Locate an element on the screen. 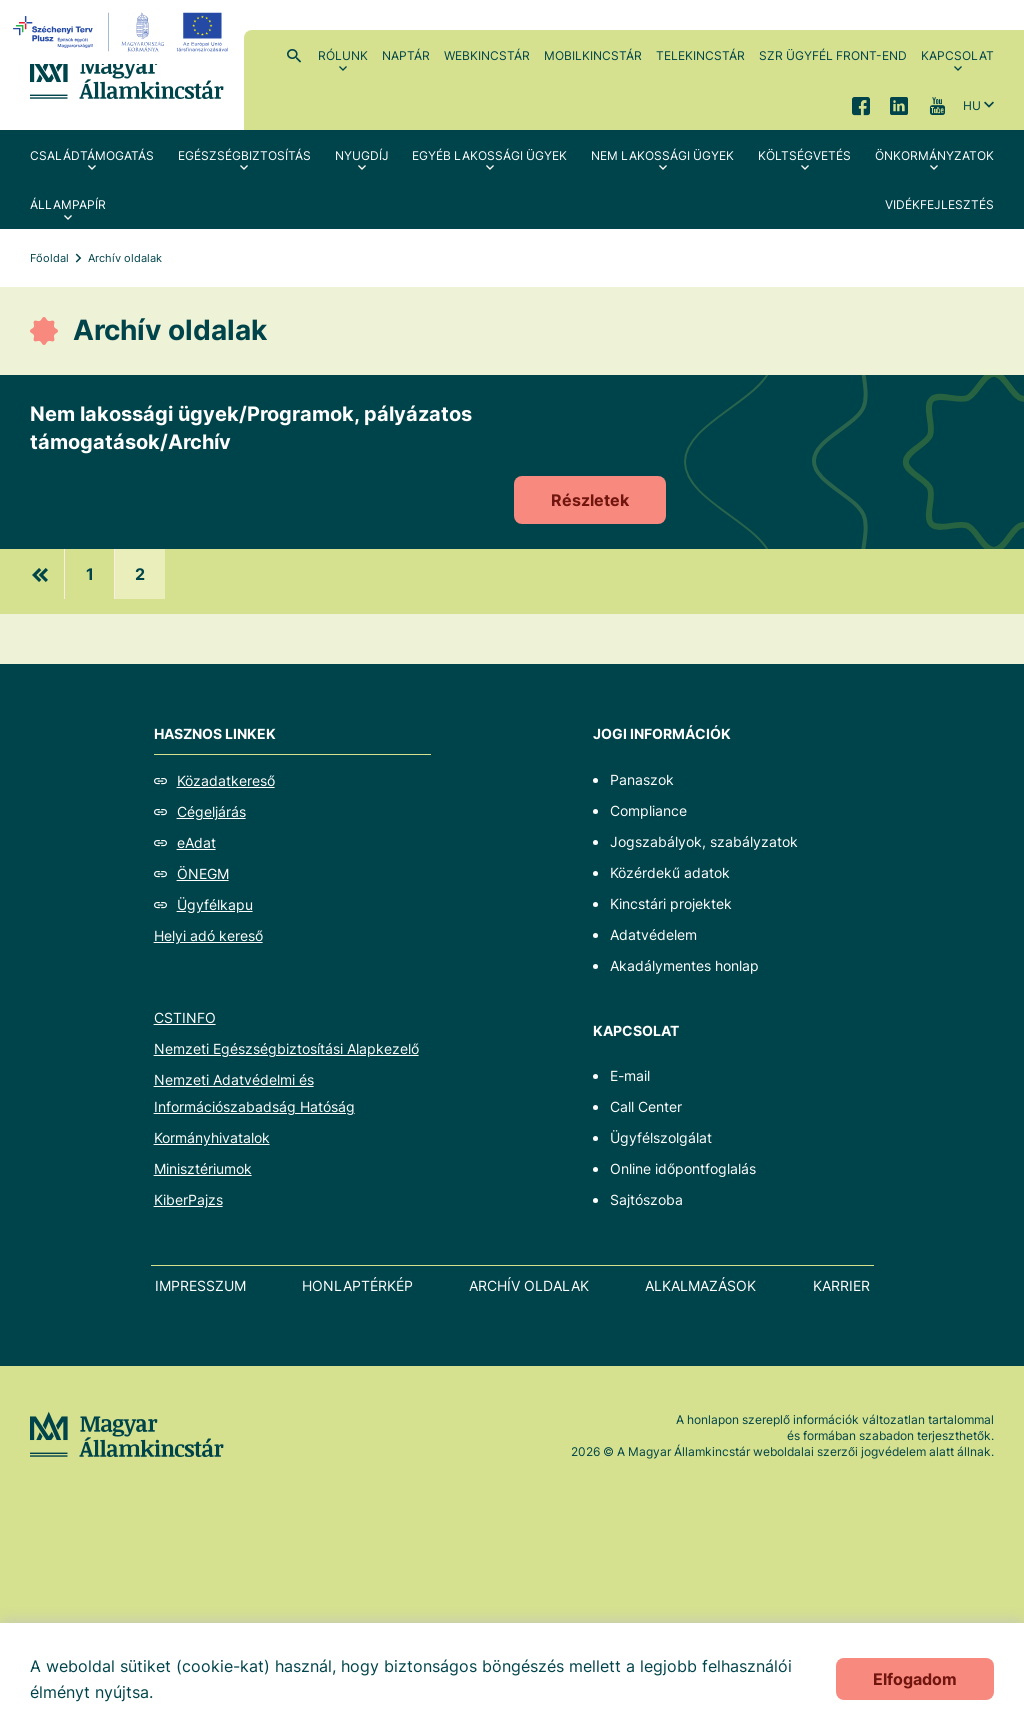 This screenshot has width=1024, height=1735. Nemzeti Egészségbiztosítási Alapkezelő is located at coordinates (286, 1048).